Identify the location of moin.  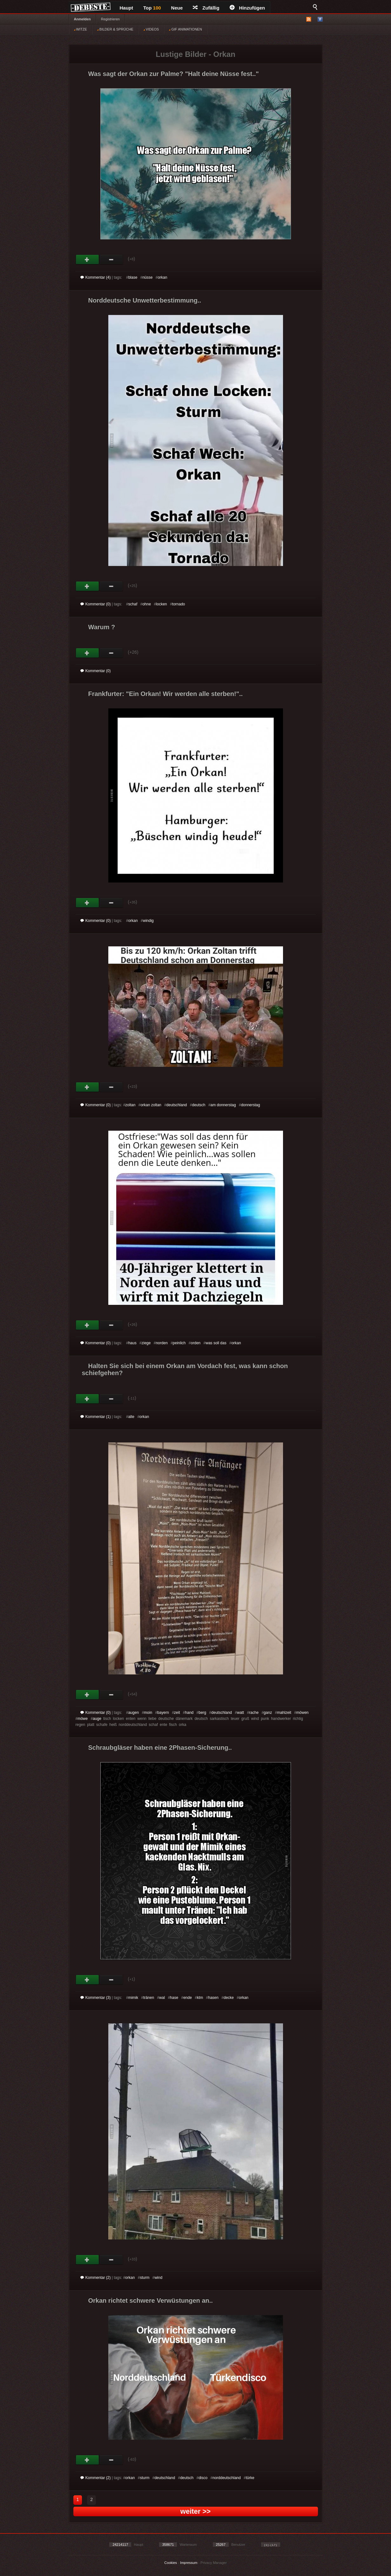
(148, 1712).